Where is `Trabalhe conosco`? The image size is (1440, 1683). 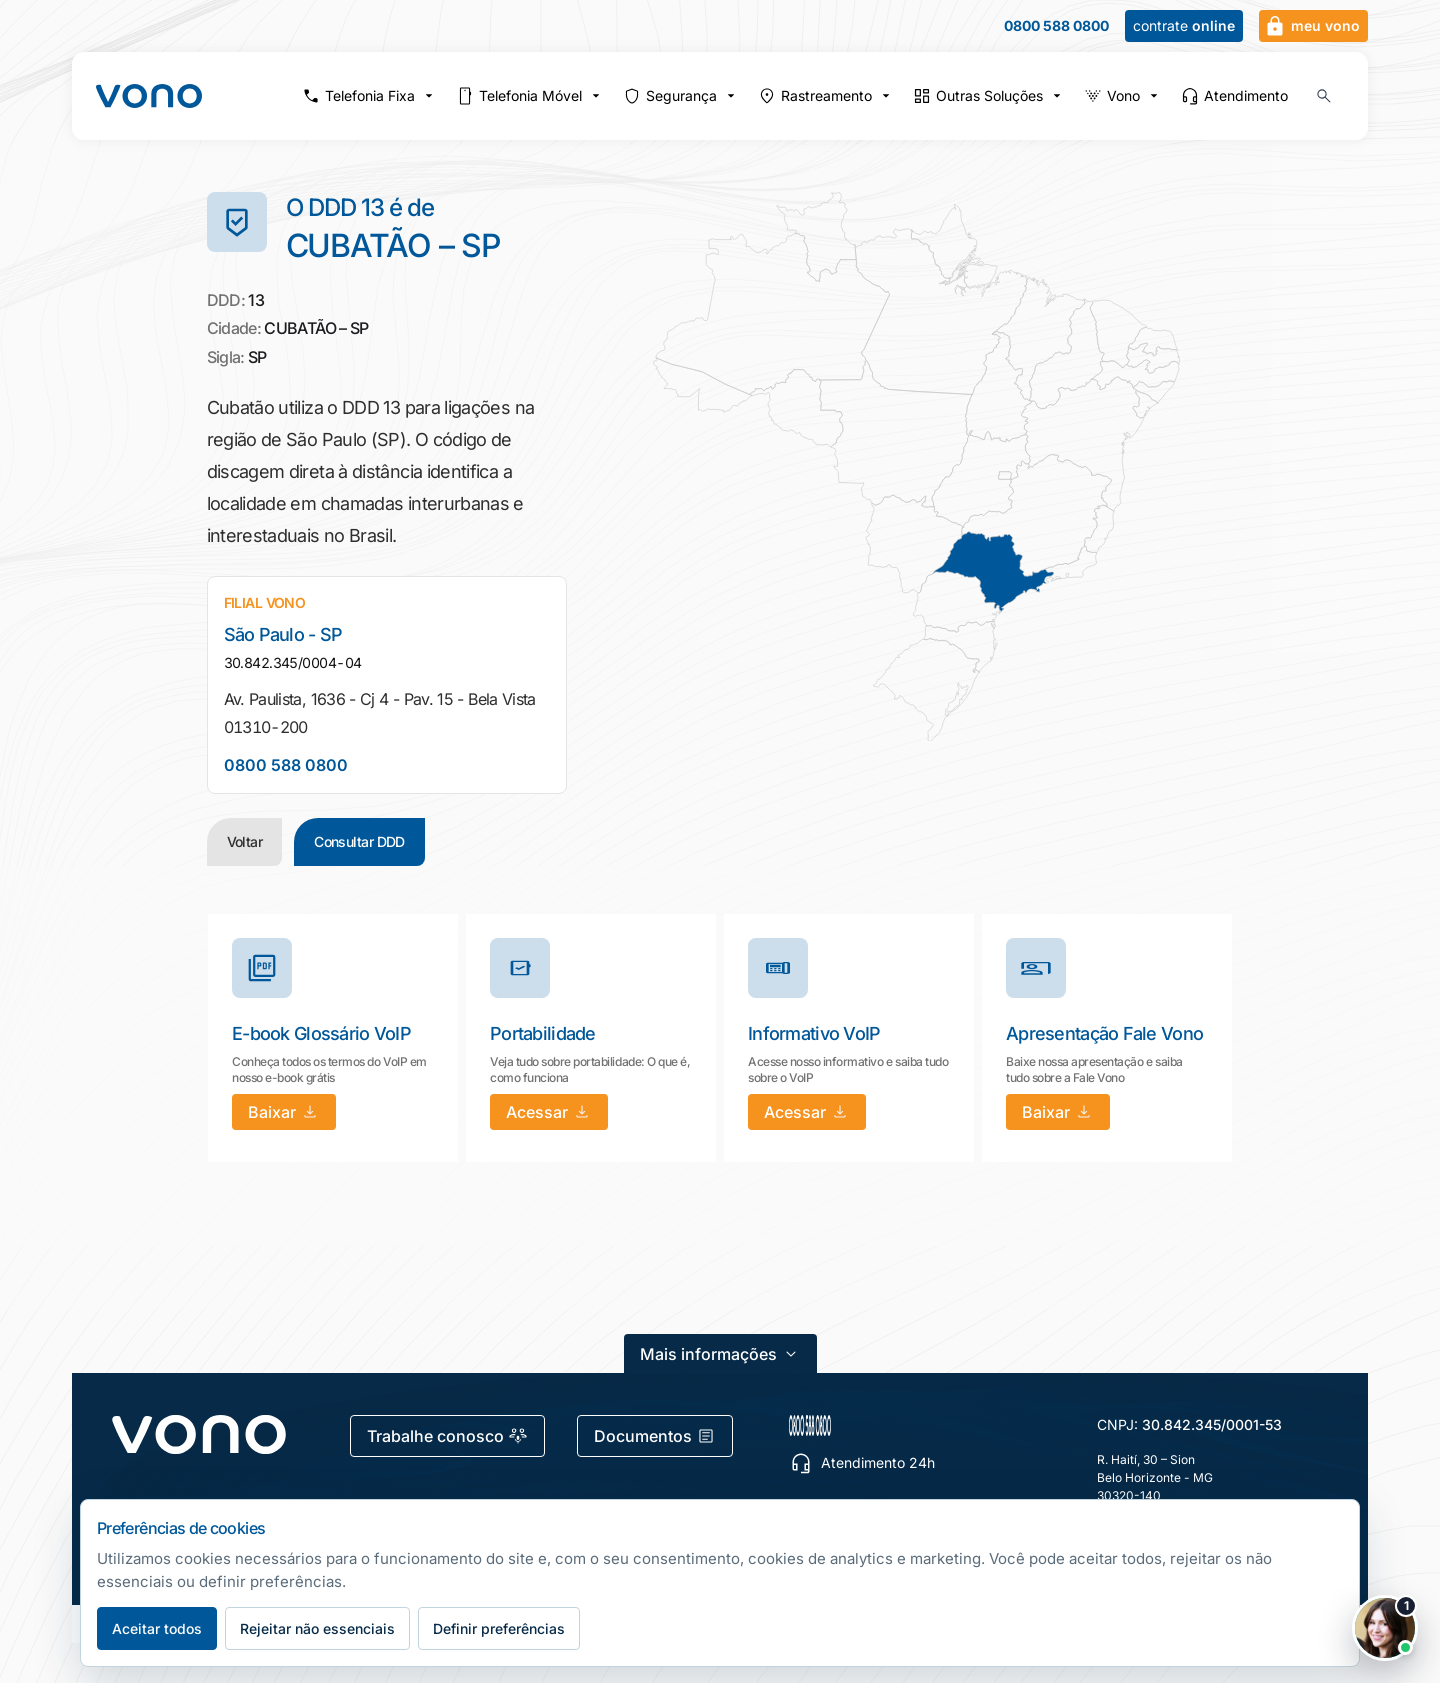 Trabalhe conosco is located at coordinates (447, 1436).